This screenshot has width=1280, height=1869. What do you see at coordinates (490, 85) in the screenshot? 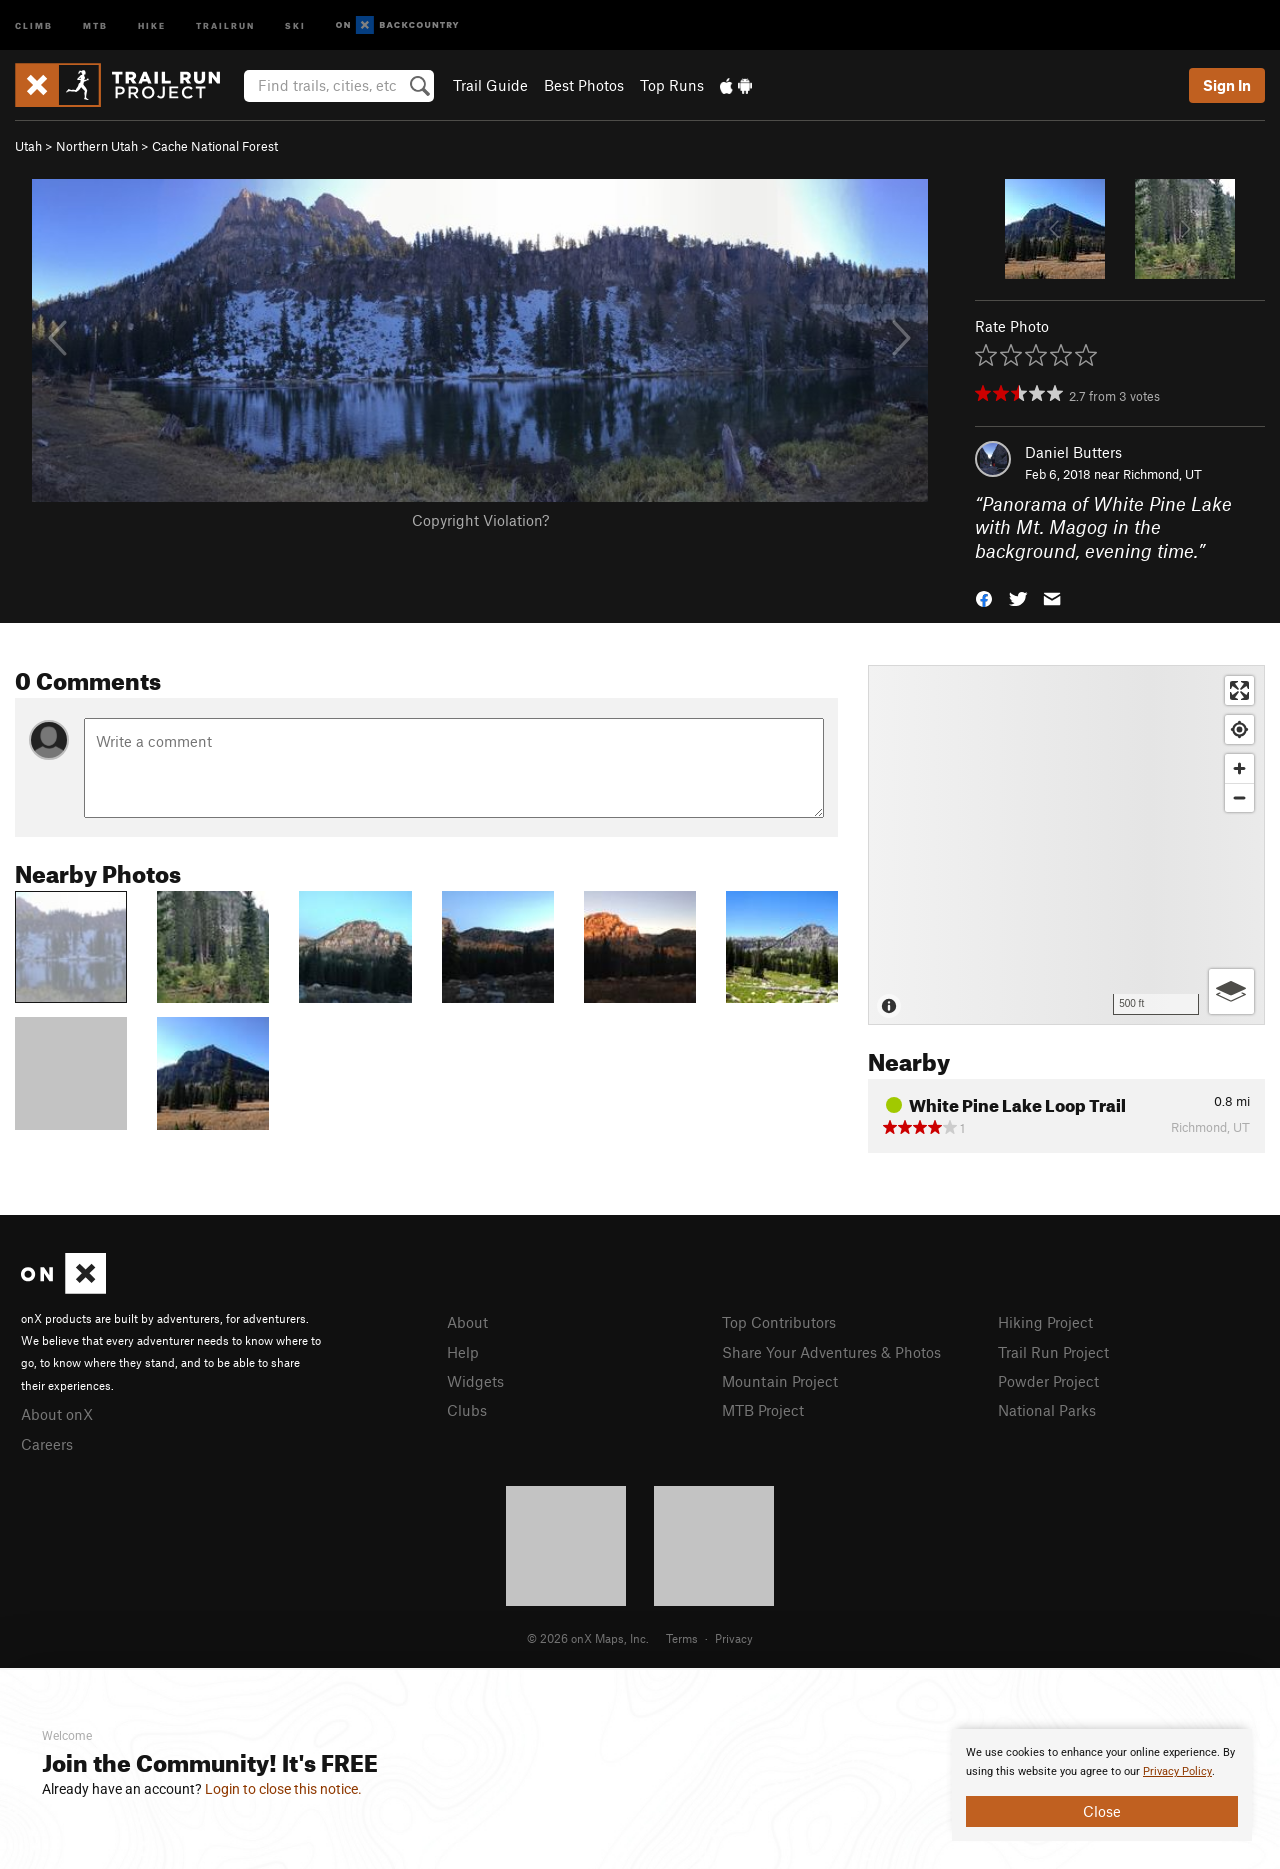
I see `Trail Guide` at bounding box center [490, 85].